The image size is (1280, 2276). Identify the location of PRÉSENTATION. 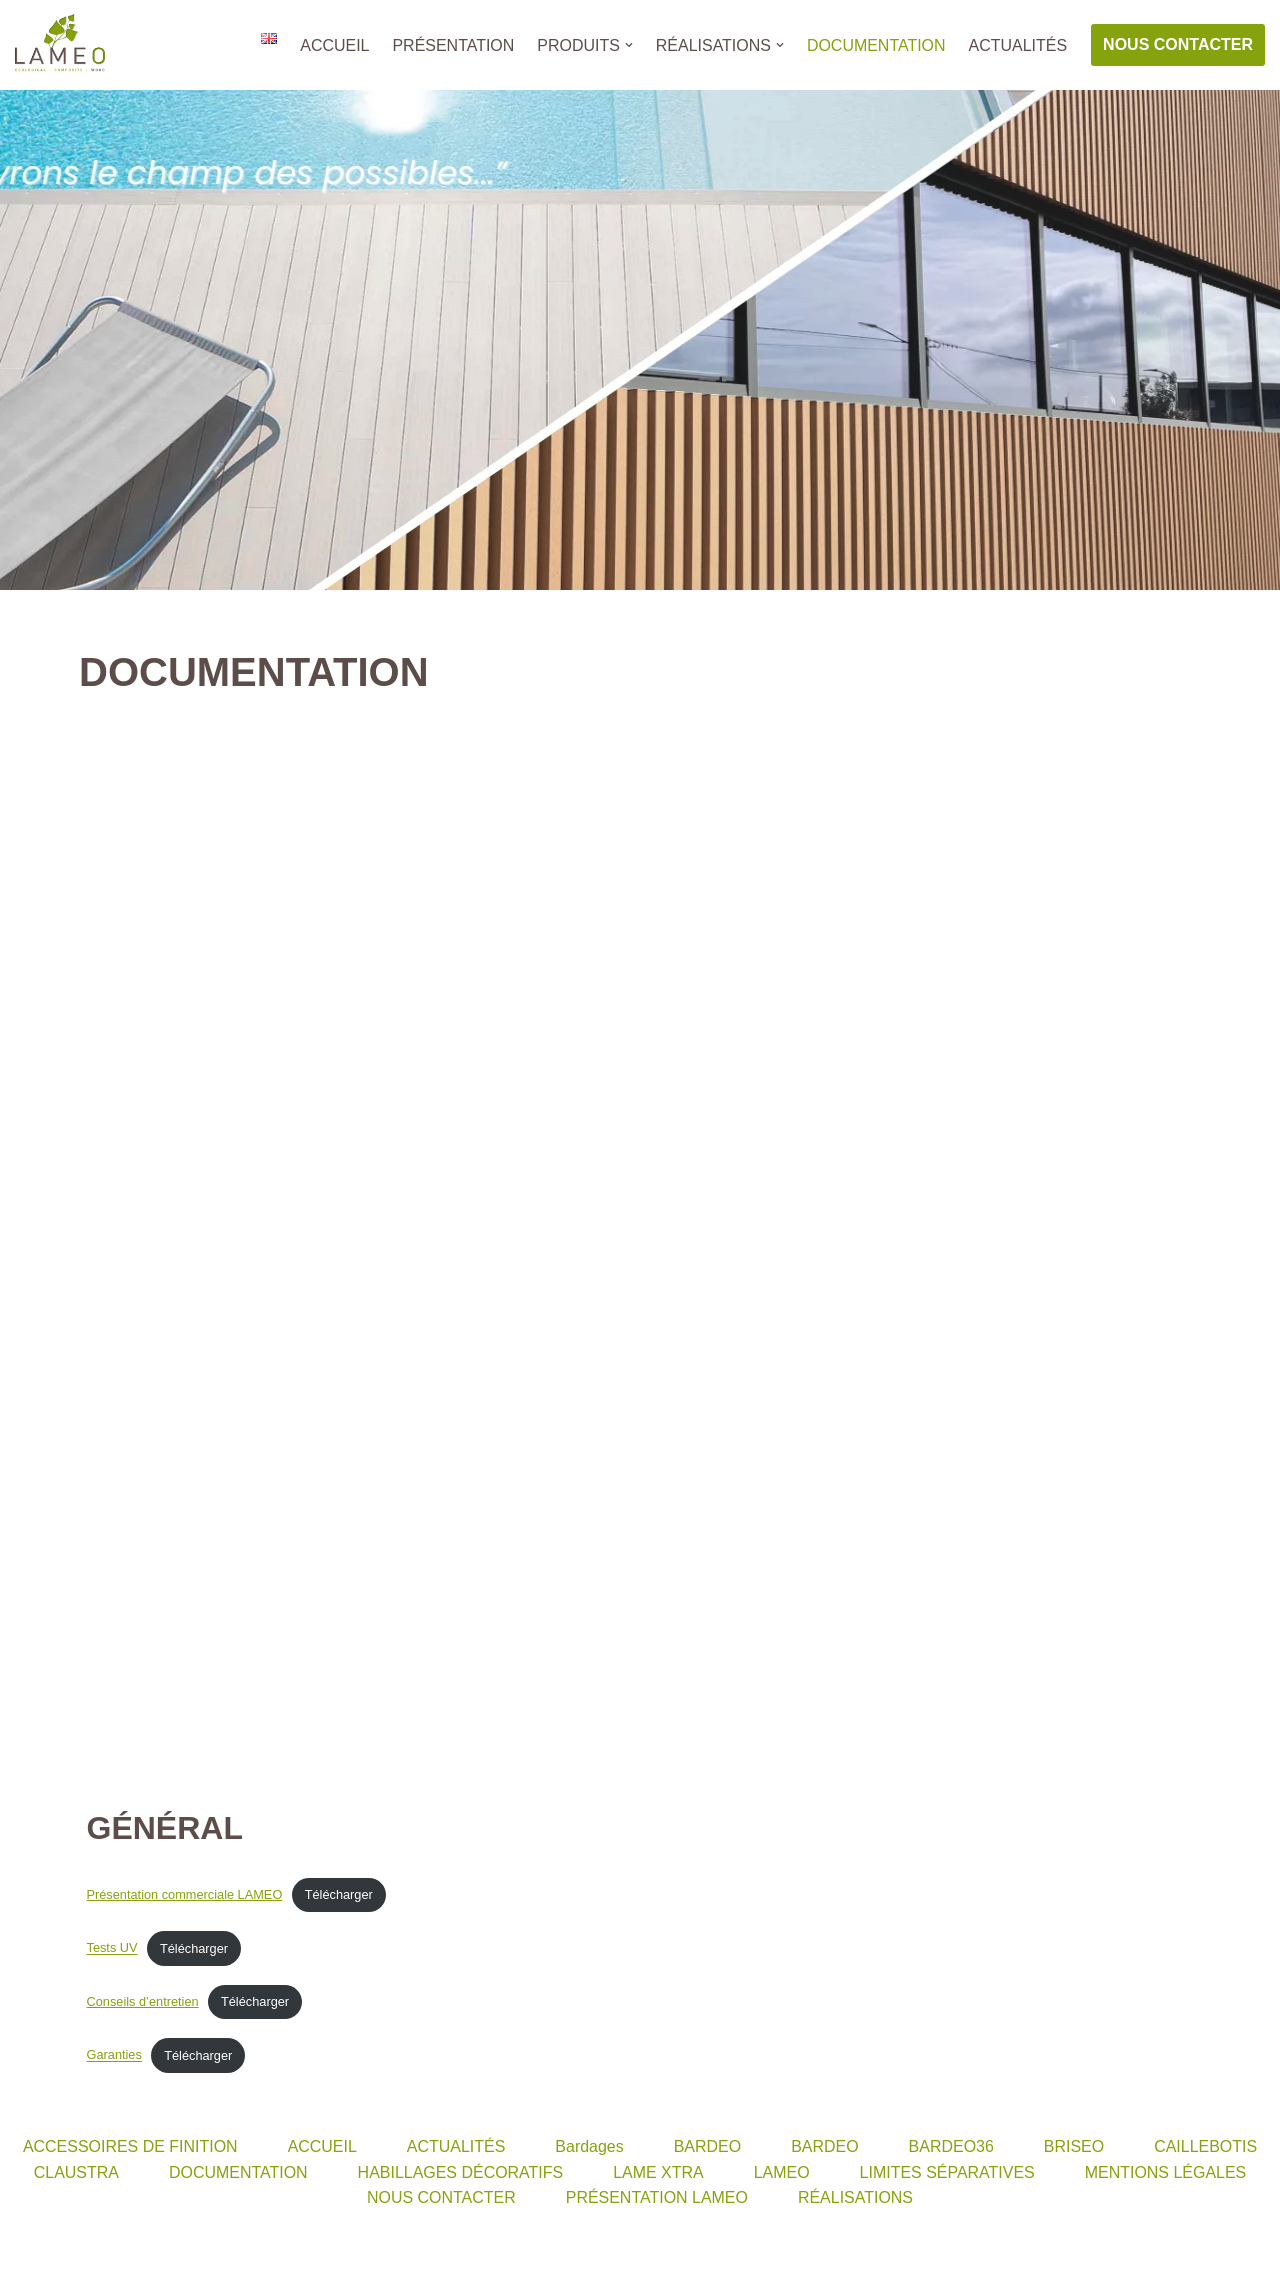
(452, 45).